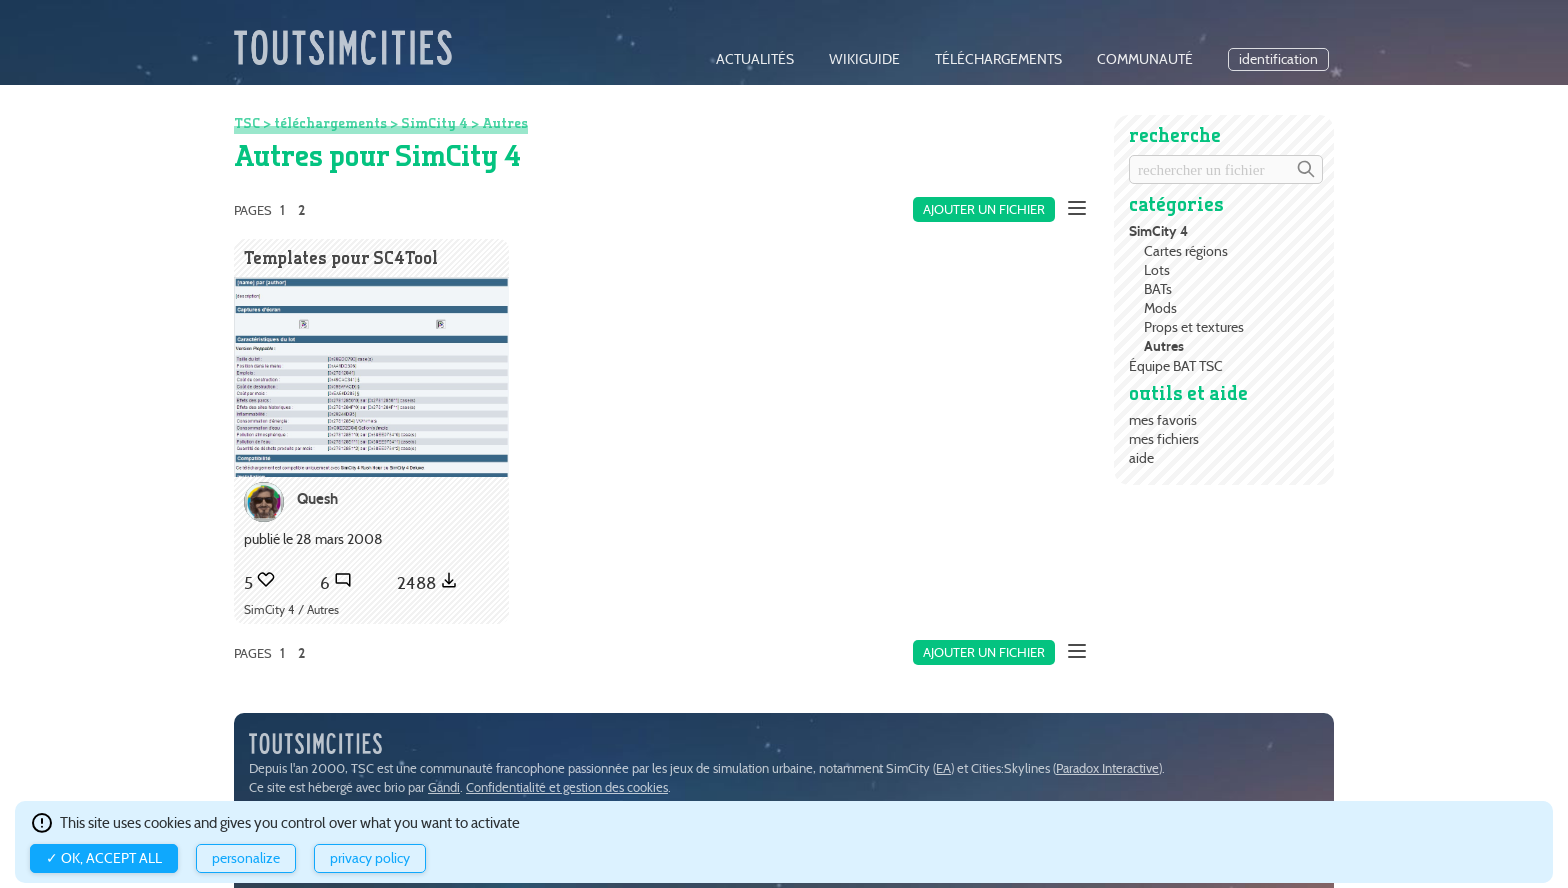 Image resolution: width=1568 pixels, height=888 pixels. What do you see at coordinates (1186, 251) in the screenshot?
I see `Cartes régions` at bounding box center [1186, 251].